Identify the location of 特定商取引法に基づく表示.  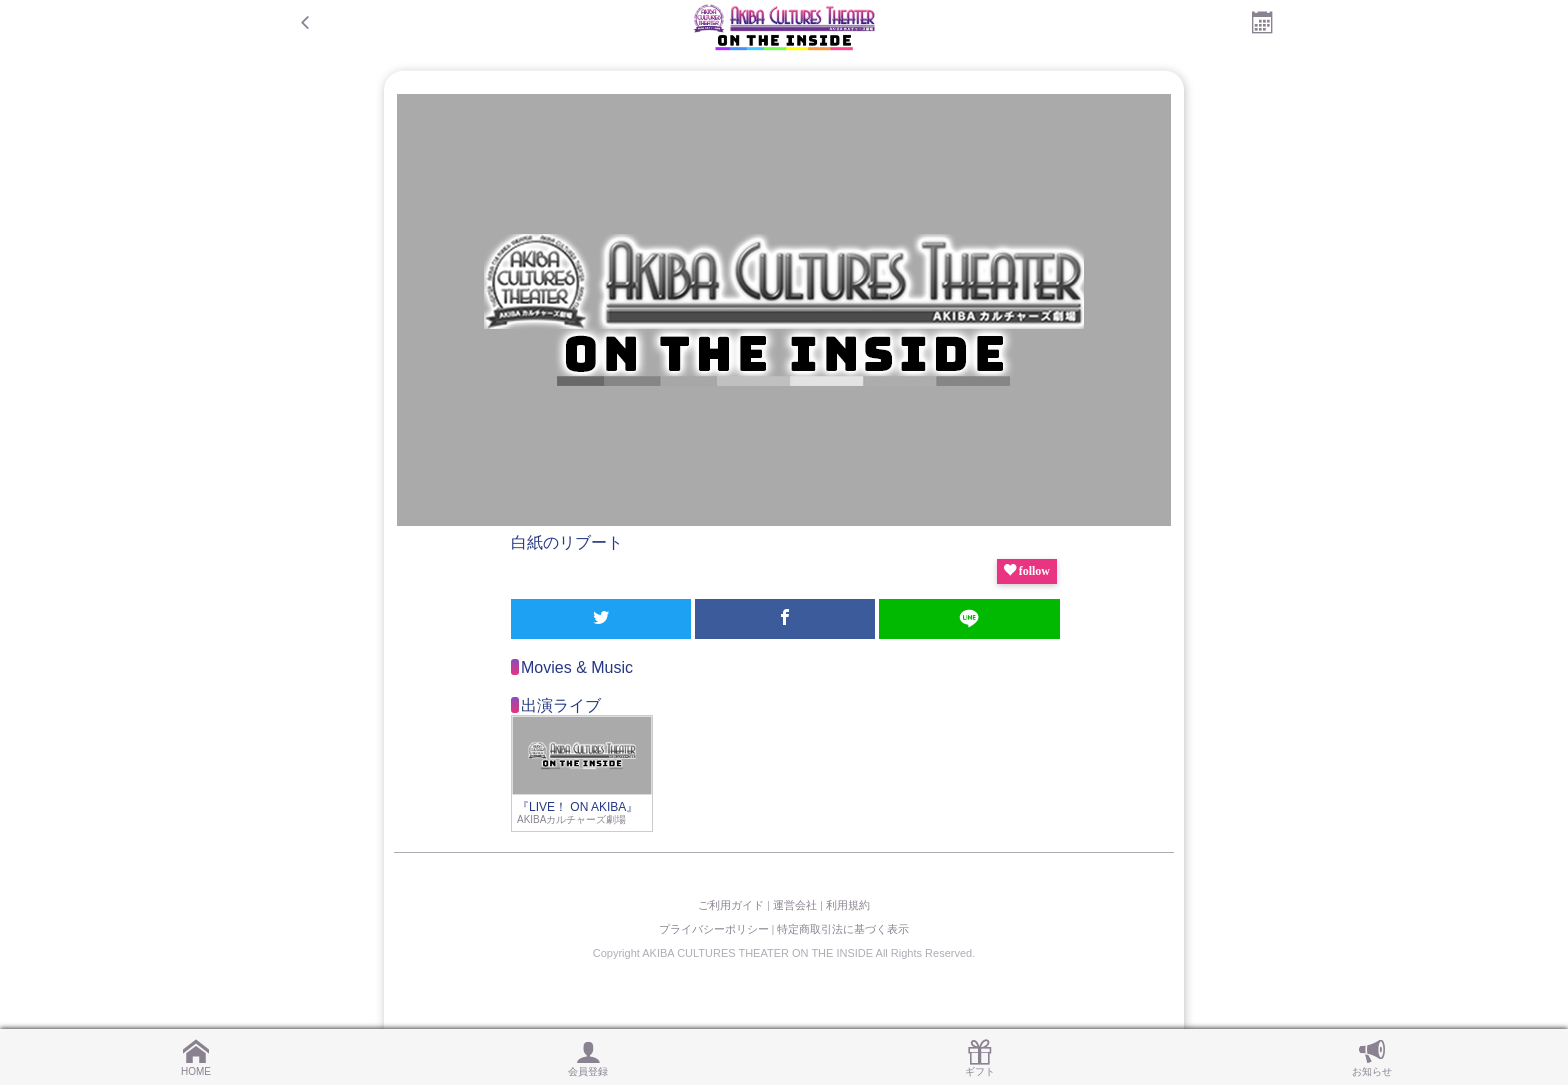
(843, 929).